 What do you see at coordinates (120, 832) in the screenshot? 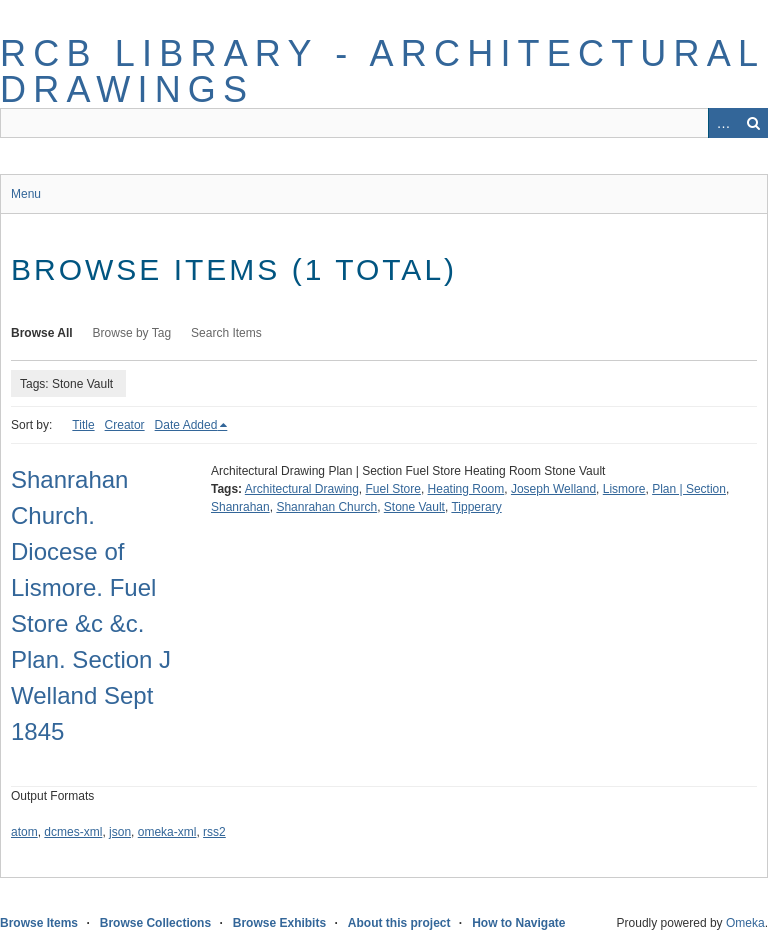
I see `json` at bounding box center [120, 832].